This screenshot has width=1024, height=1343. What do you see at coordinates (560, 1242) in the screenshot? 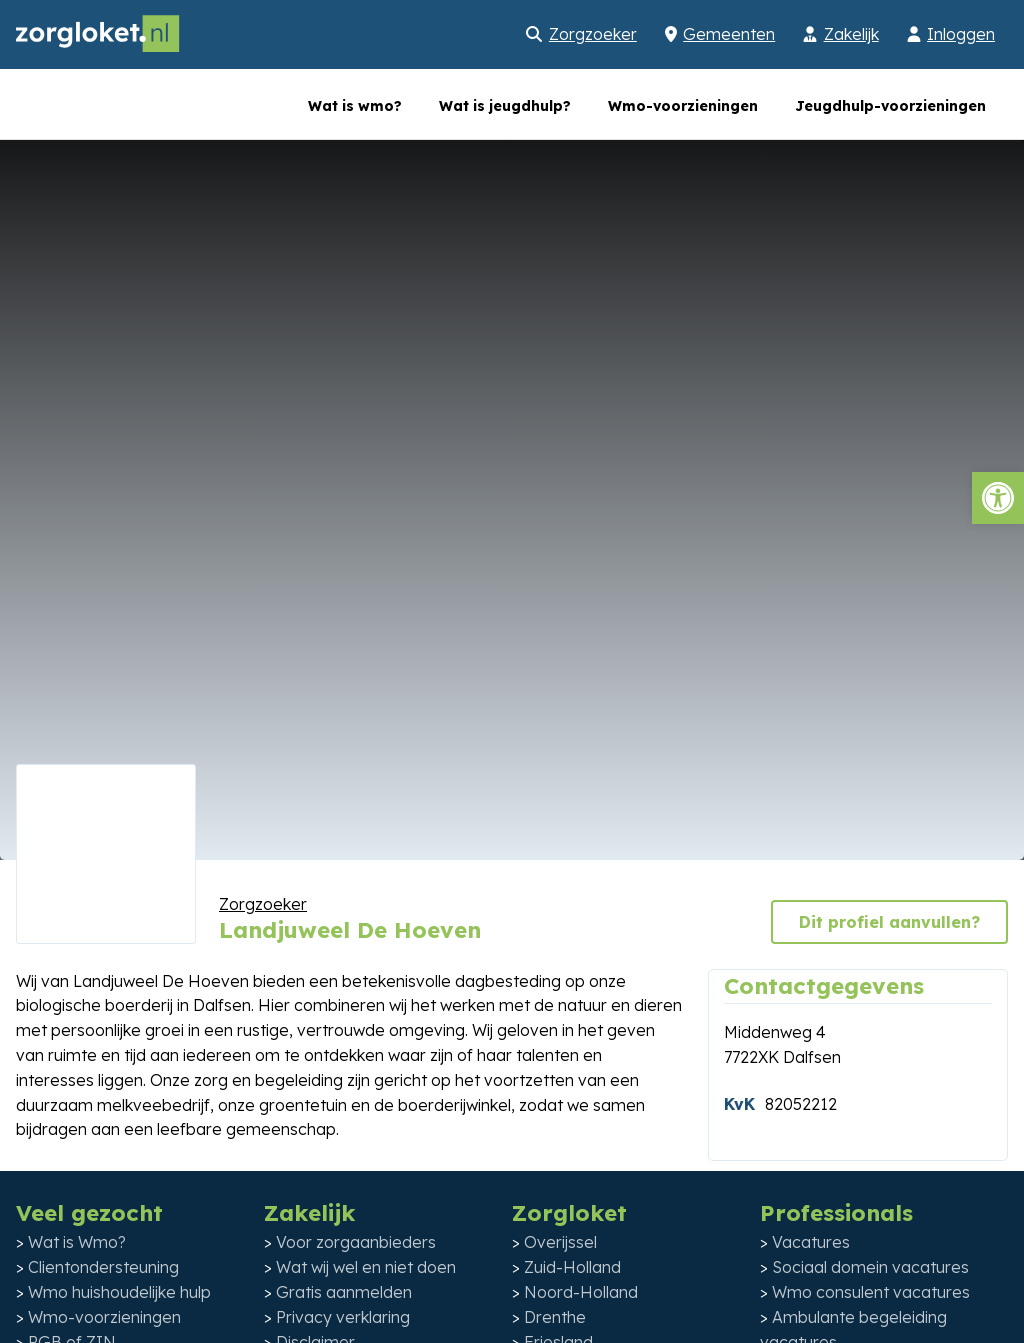
I see `Overijssel` at bounding box center [560, 1242].